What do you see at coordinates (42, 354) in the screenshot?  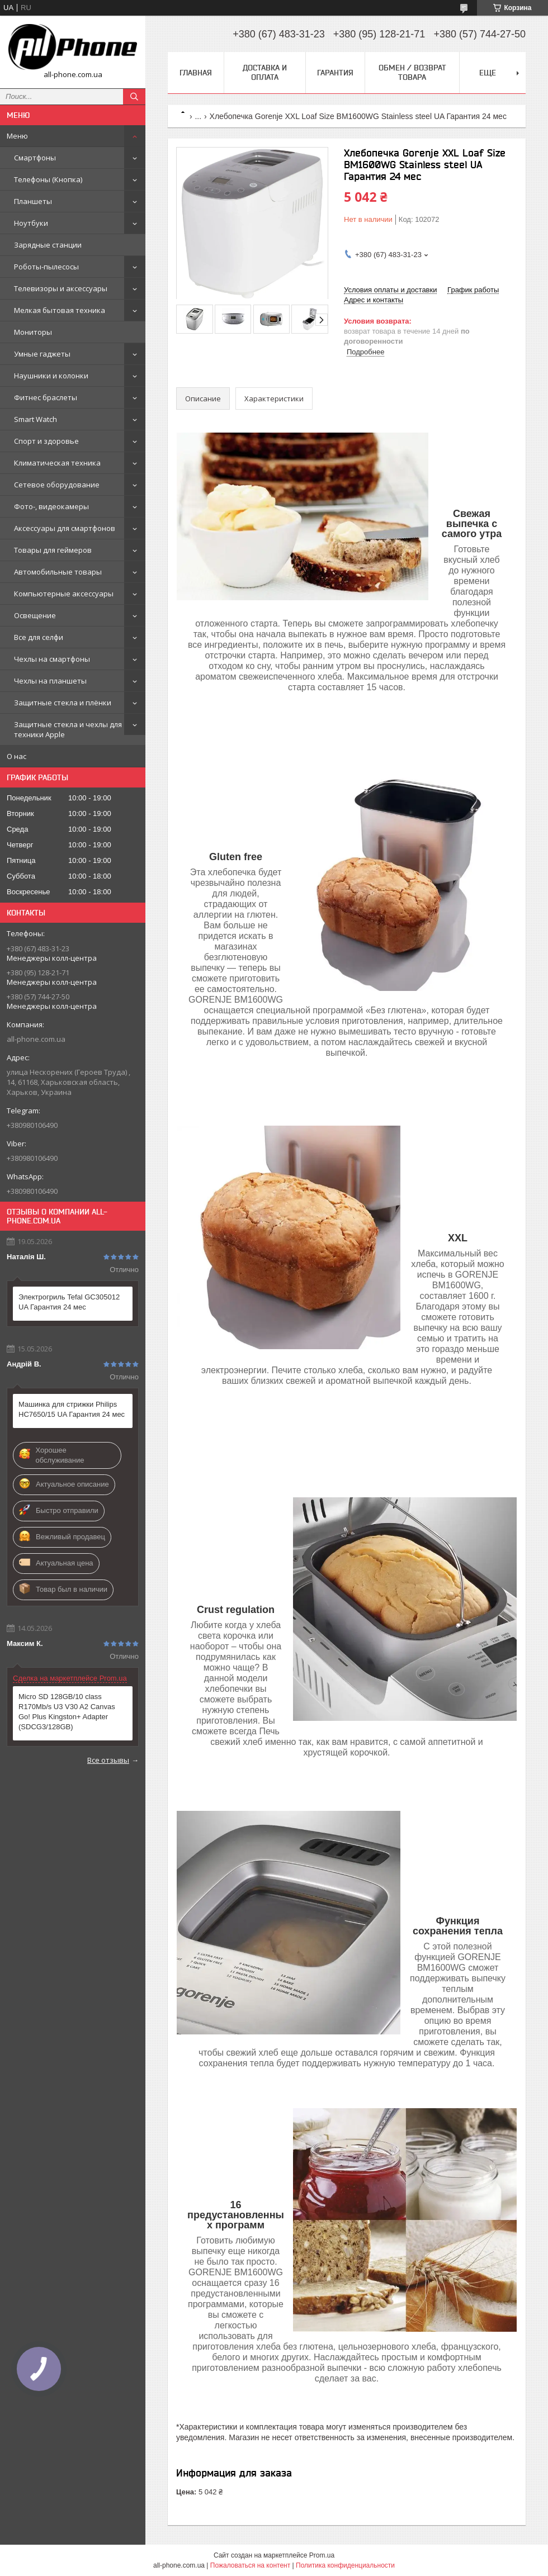 I see `Умные гаджеты` at bounding box center [42, 354].